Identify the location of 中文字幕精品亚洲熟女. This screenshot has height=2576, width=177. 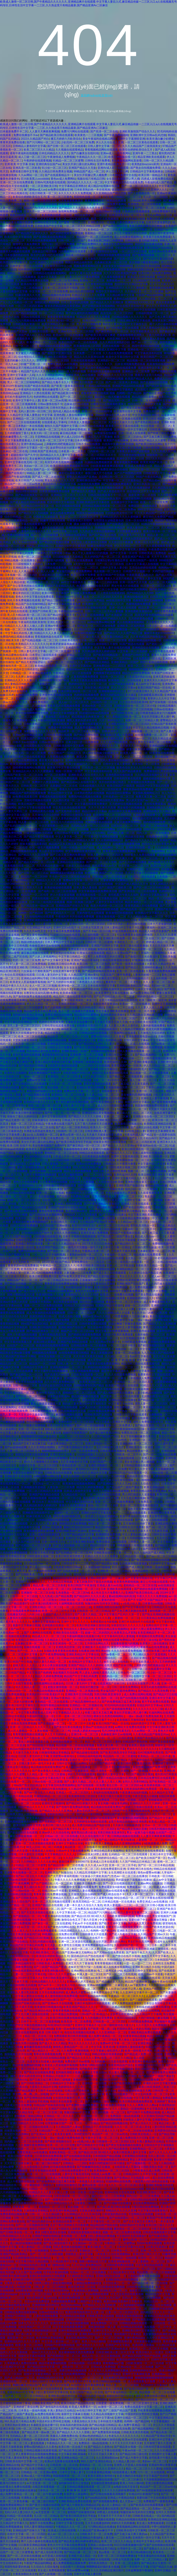
(72, 186).